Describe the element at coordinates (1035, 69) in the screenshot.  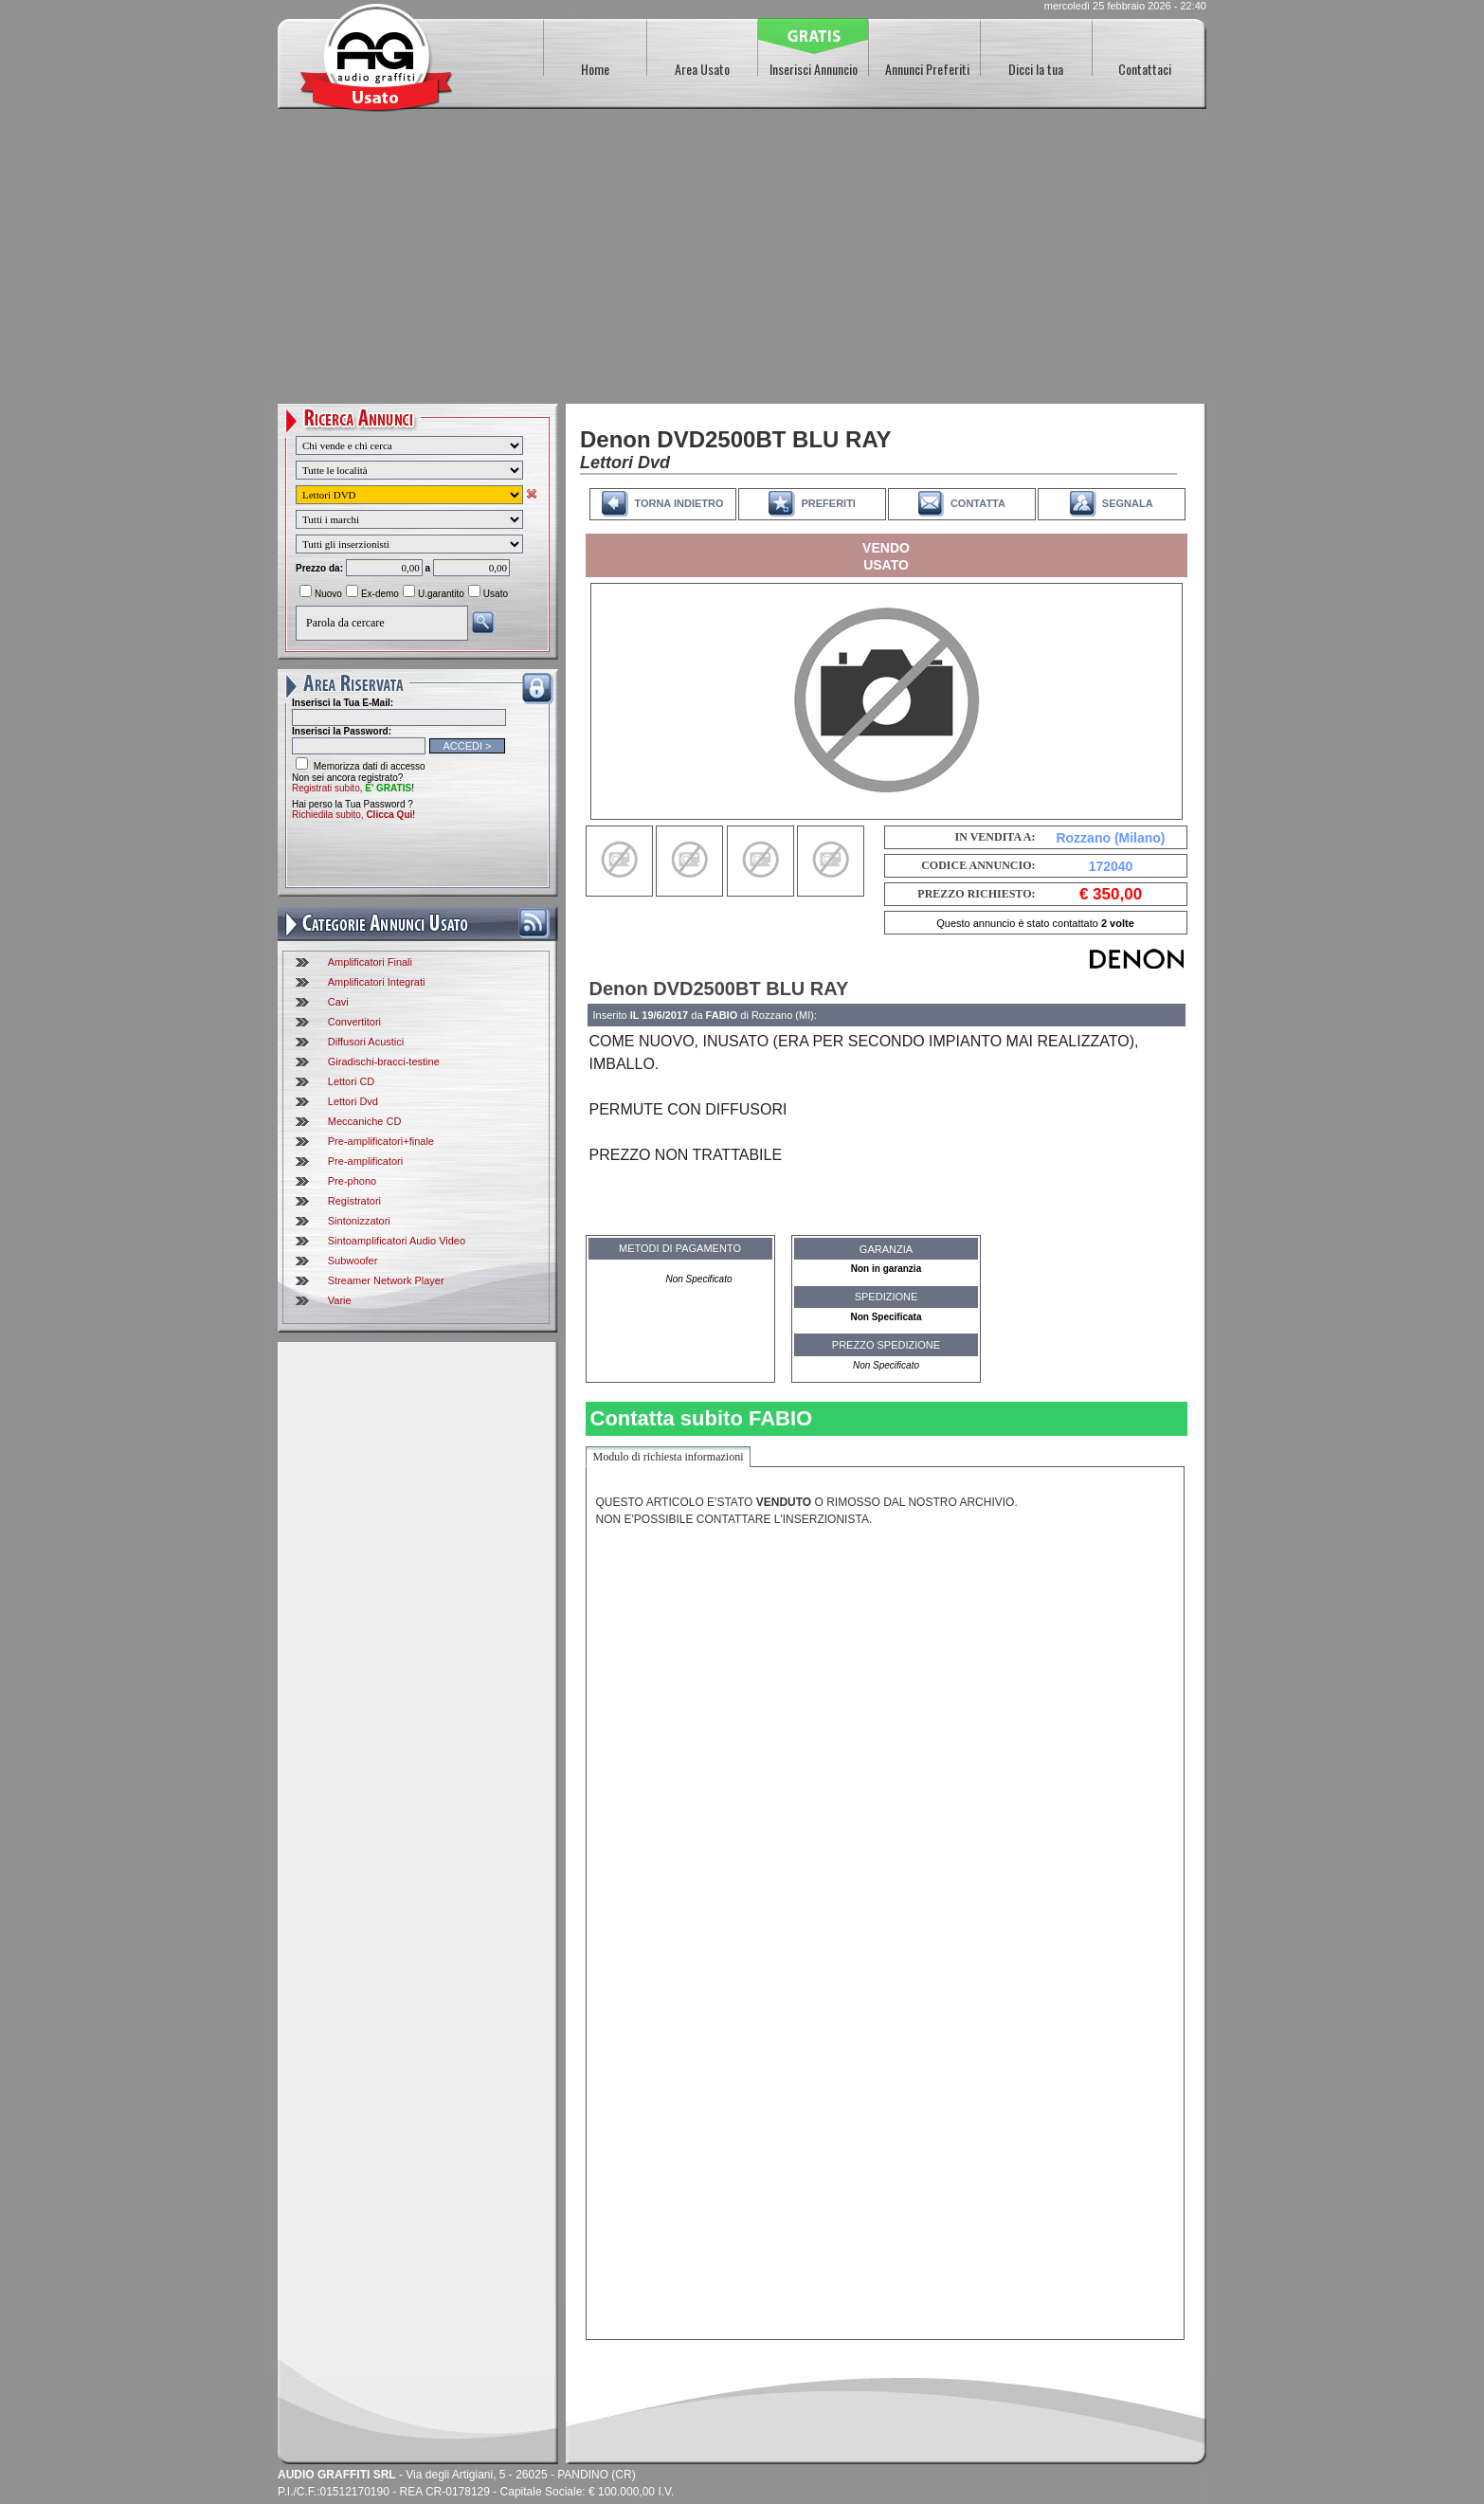
I see `Dicci la tua` at that location.